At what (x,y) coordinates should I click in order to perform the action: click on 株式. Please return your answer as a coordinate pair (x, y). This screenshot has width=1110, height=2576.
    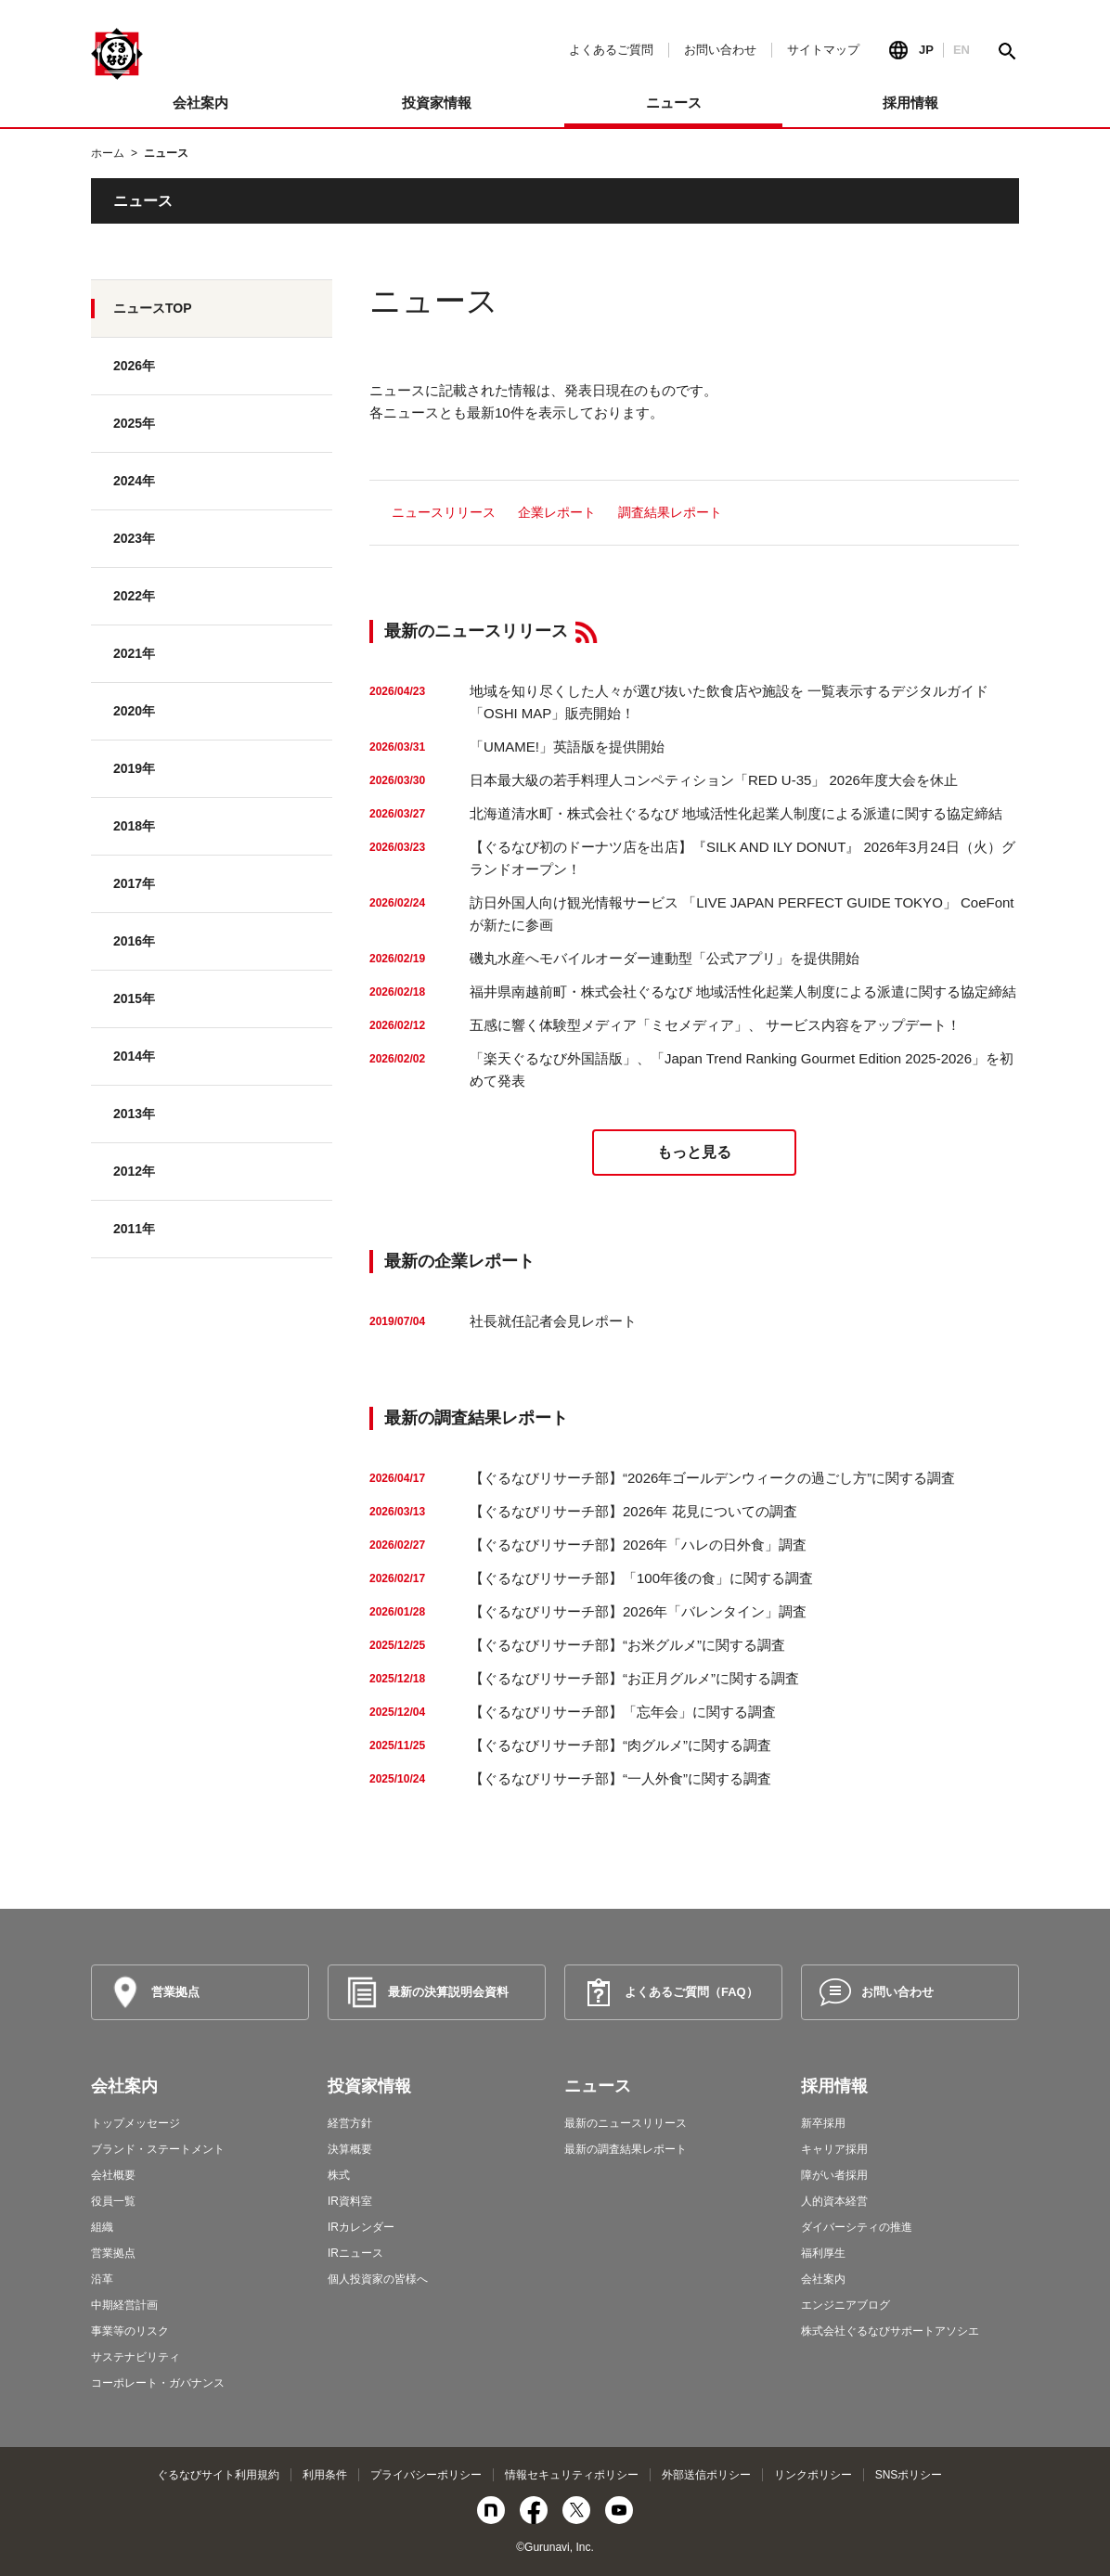
    Looking at the image, I should click on (339, 2175).